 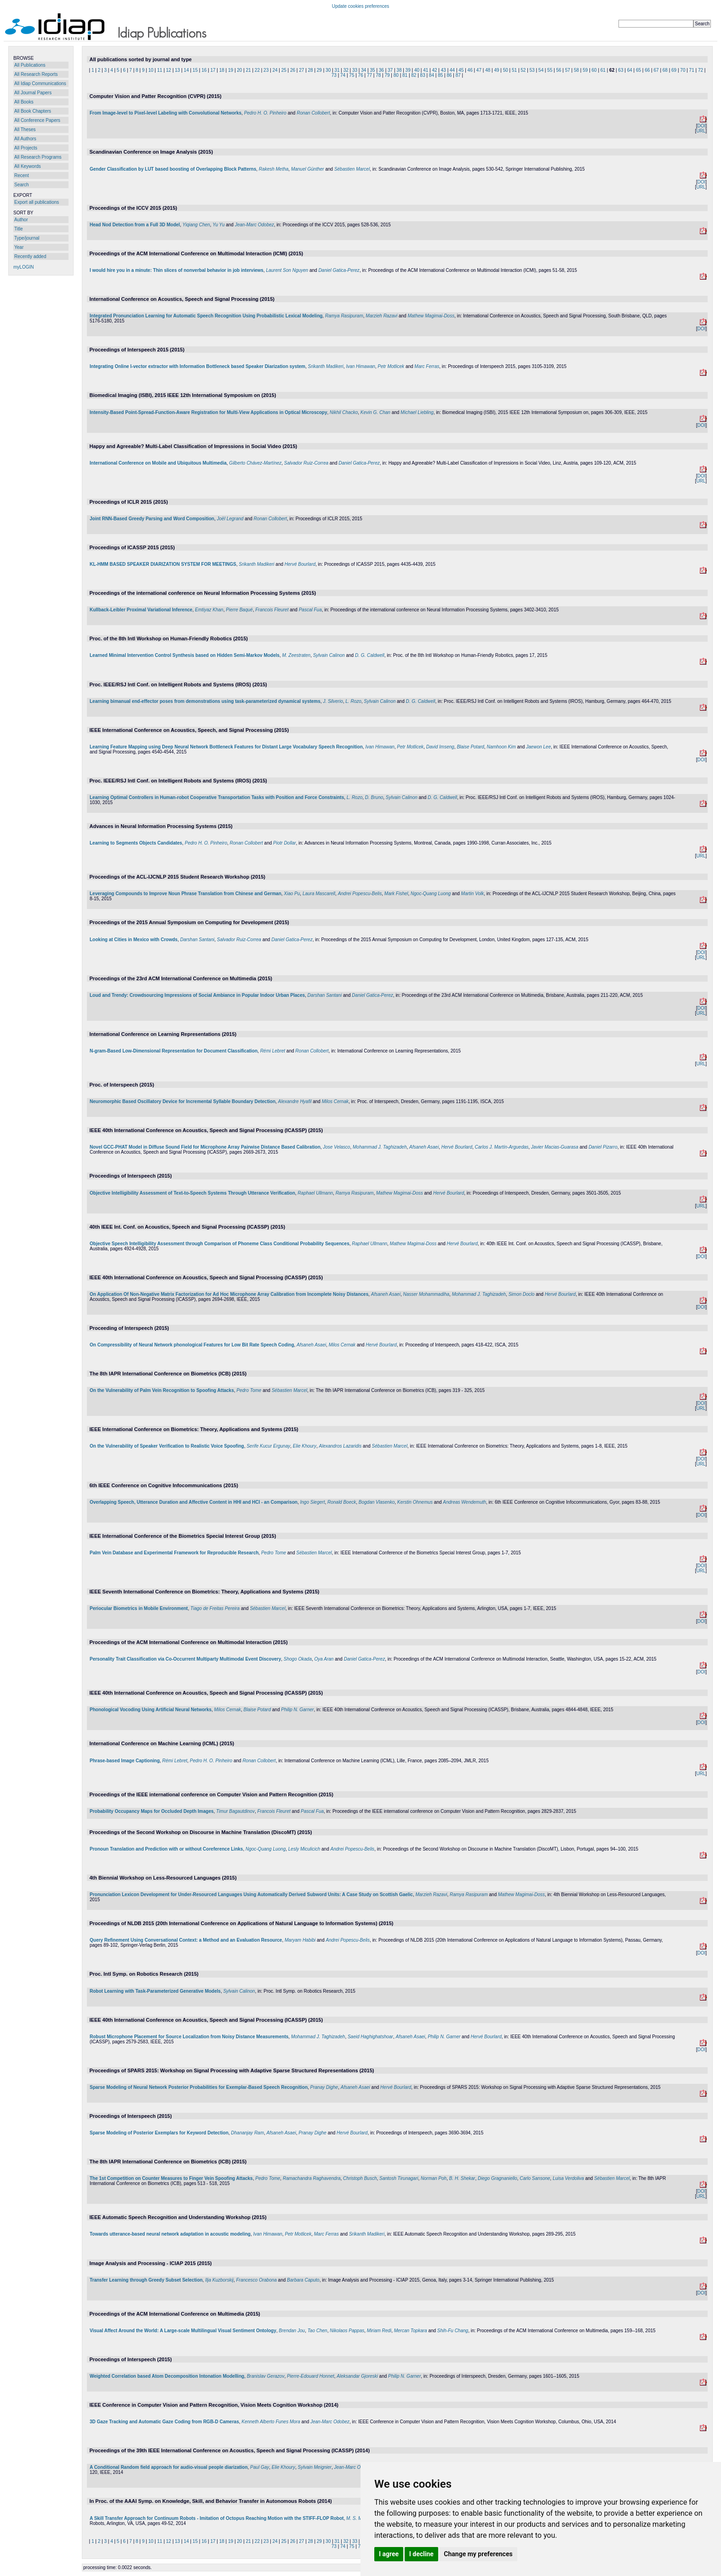 What do you see at coordinates (159, 70) in the screenshot?
I see `11` at bounding box center [159, 70].